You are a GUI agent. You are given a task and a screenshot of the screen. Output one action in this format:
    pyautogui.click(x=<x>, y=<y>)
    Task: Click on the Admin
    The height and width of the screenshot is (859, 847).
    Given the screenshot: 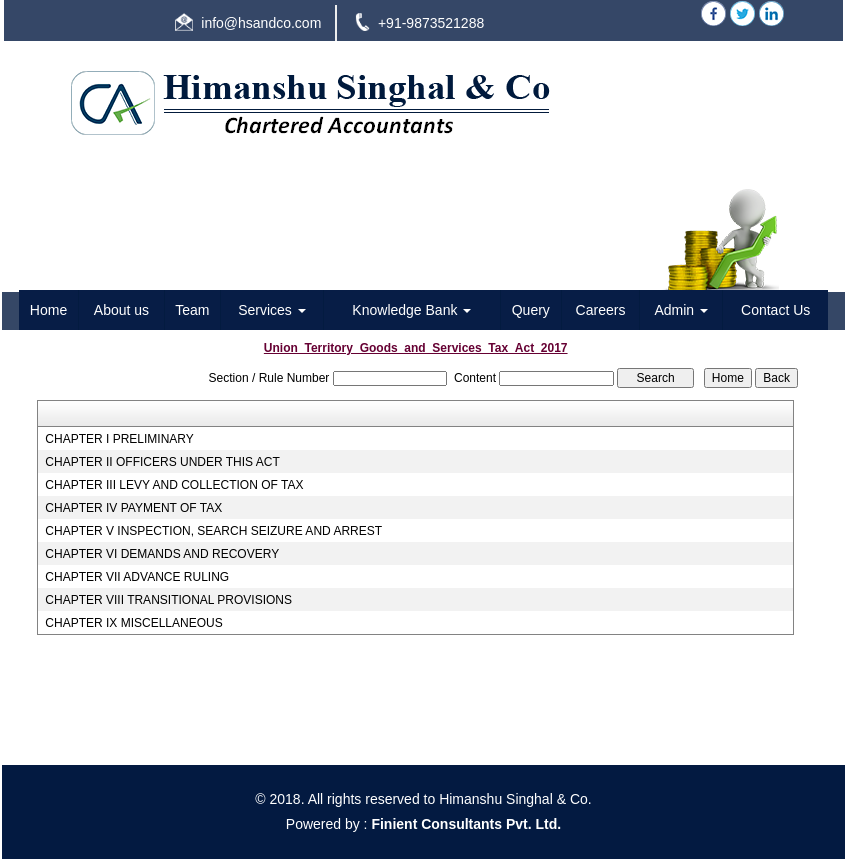 What is the action you would take?
    pyautogui.click(x=681, y=310)
    